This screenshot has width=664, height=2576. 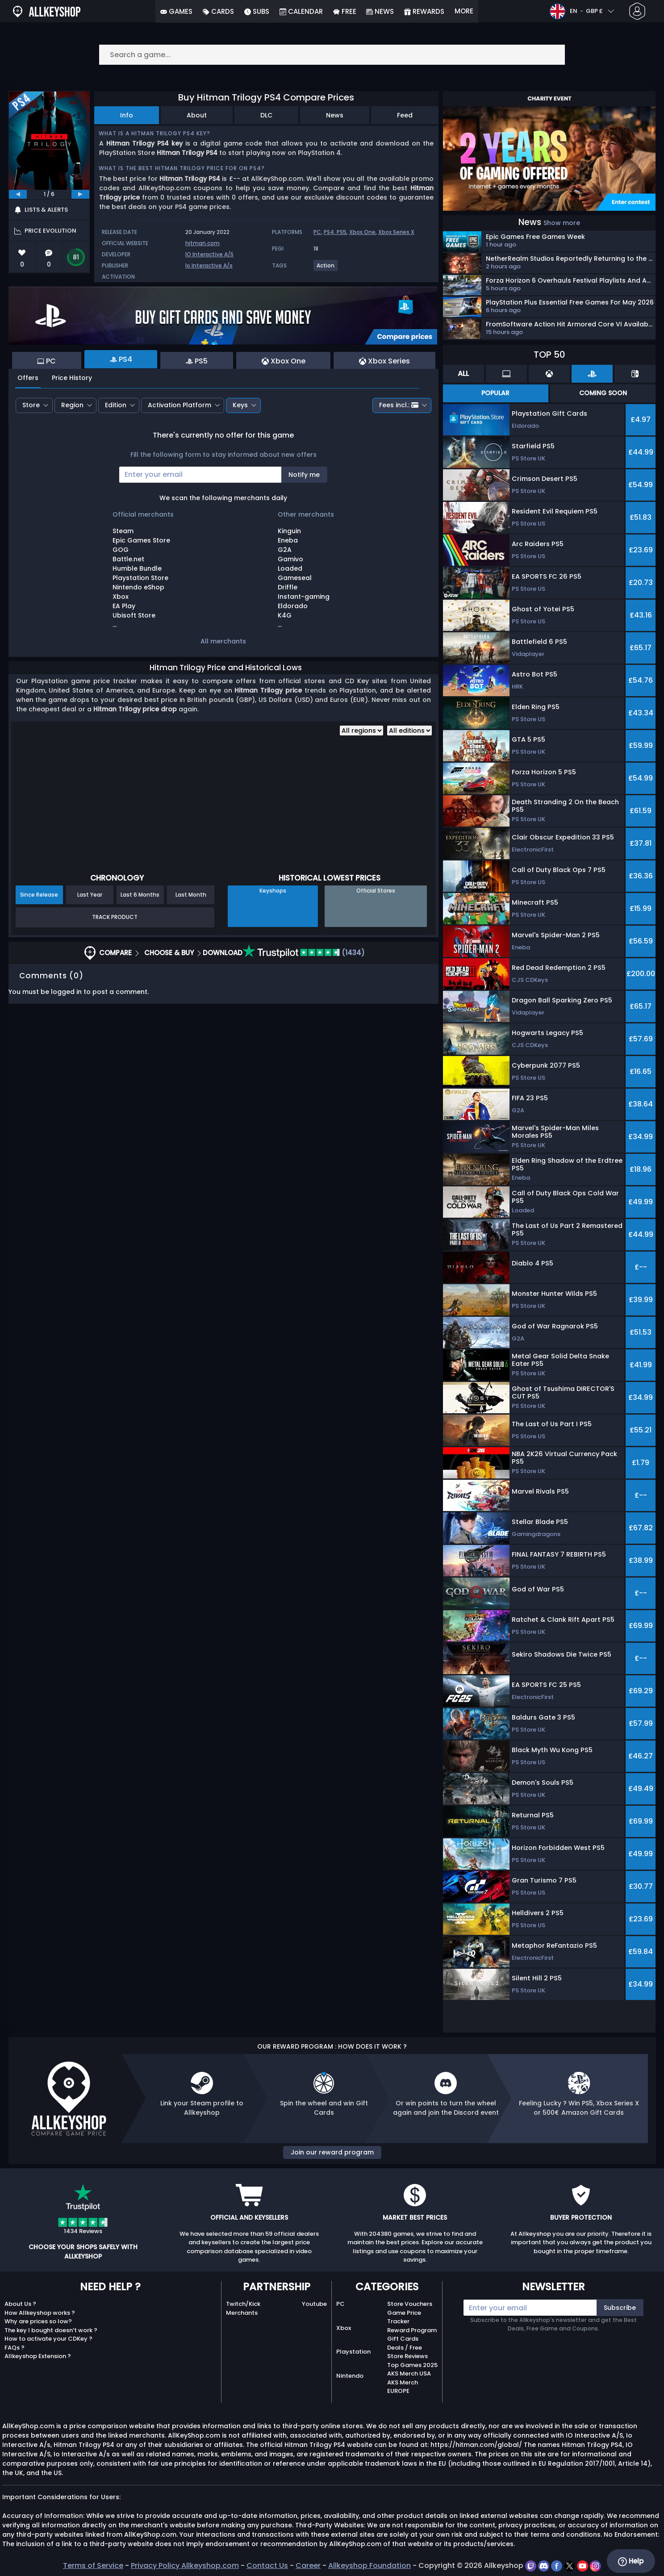 I want to click on Youtube, so click(x=314, y=2304).